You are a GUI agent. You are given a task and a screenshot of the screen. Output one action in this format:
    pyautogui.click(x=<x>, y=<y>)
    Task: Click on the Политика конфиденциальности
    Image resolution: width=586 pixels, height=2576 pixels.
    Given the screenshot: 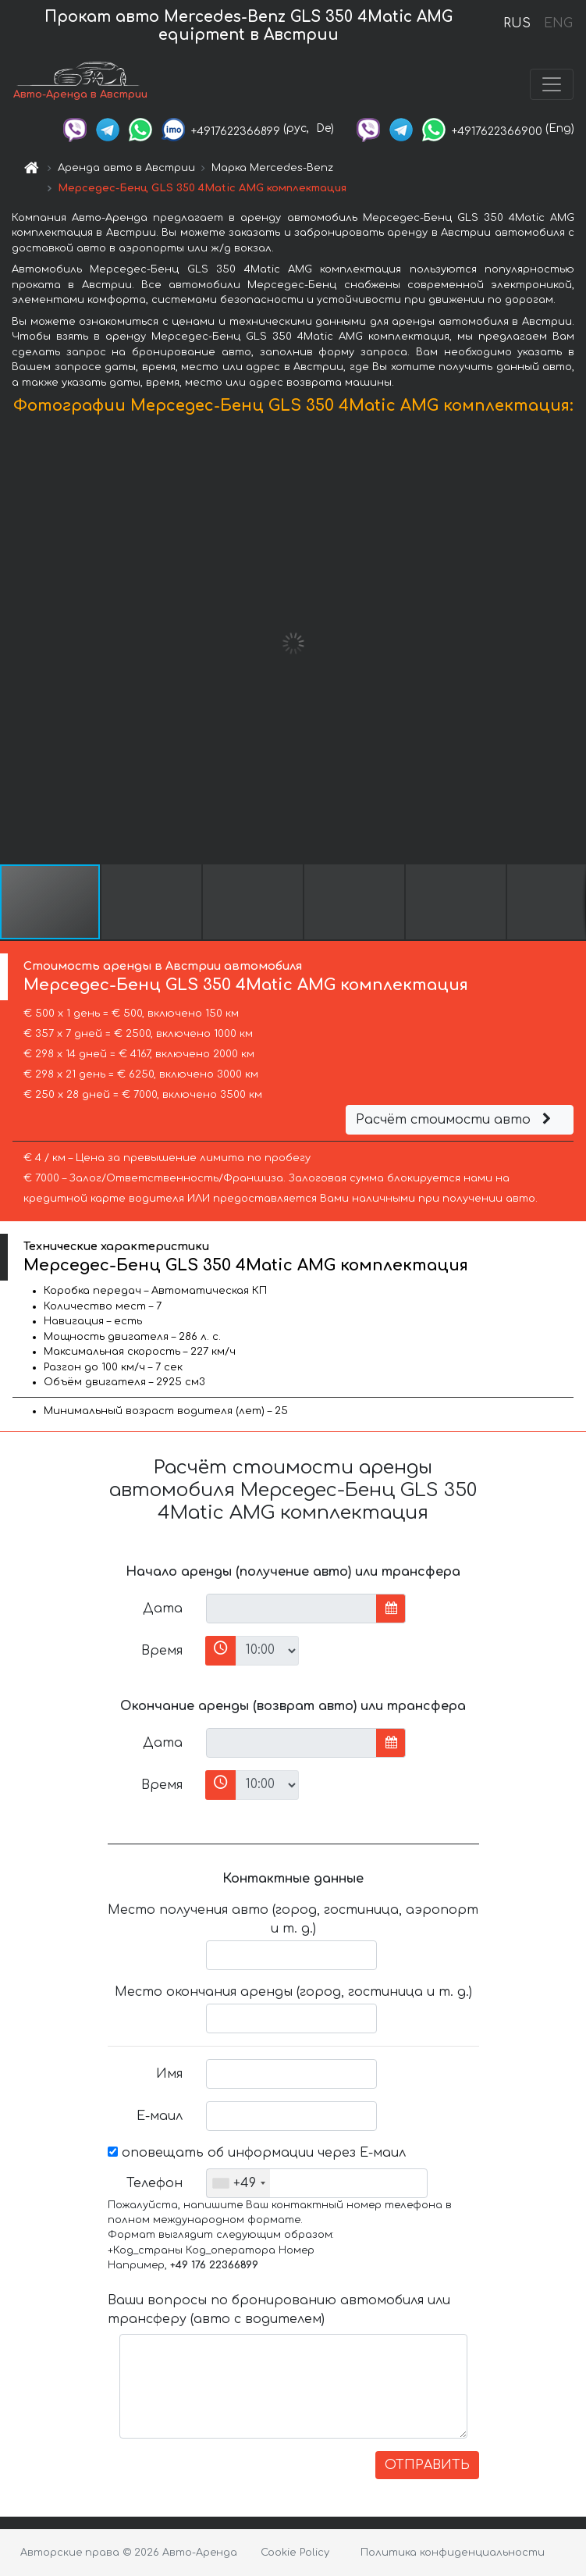 What is the action you would take?
    pyautogui.click(x=452, y=2552)
    